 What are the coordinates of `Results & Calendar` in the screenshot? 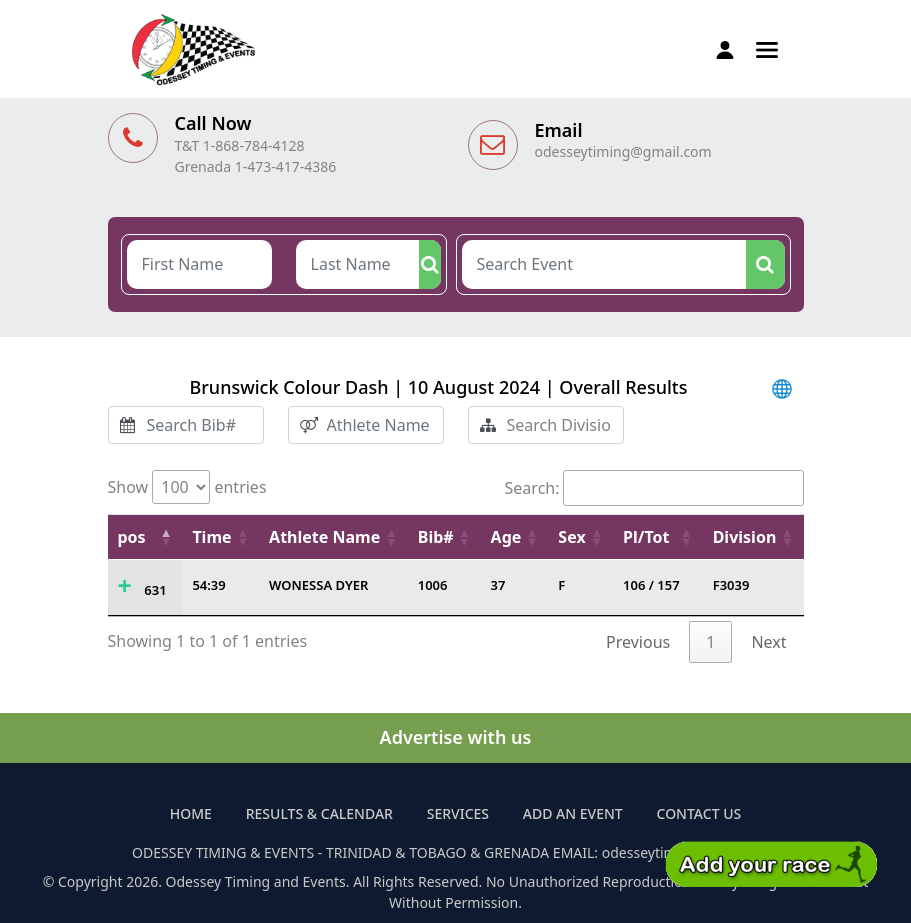 It's located at (319, 813).